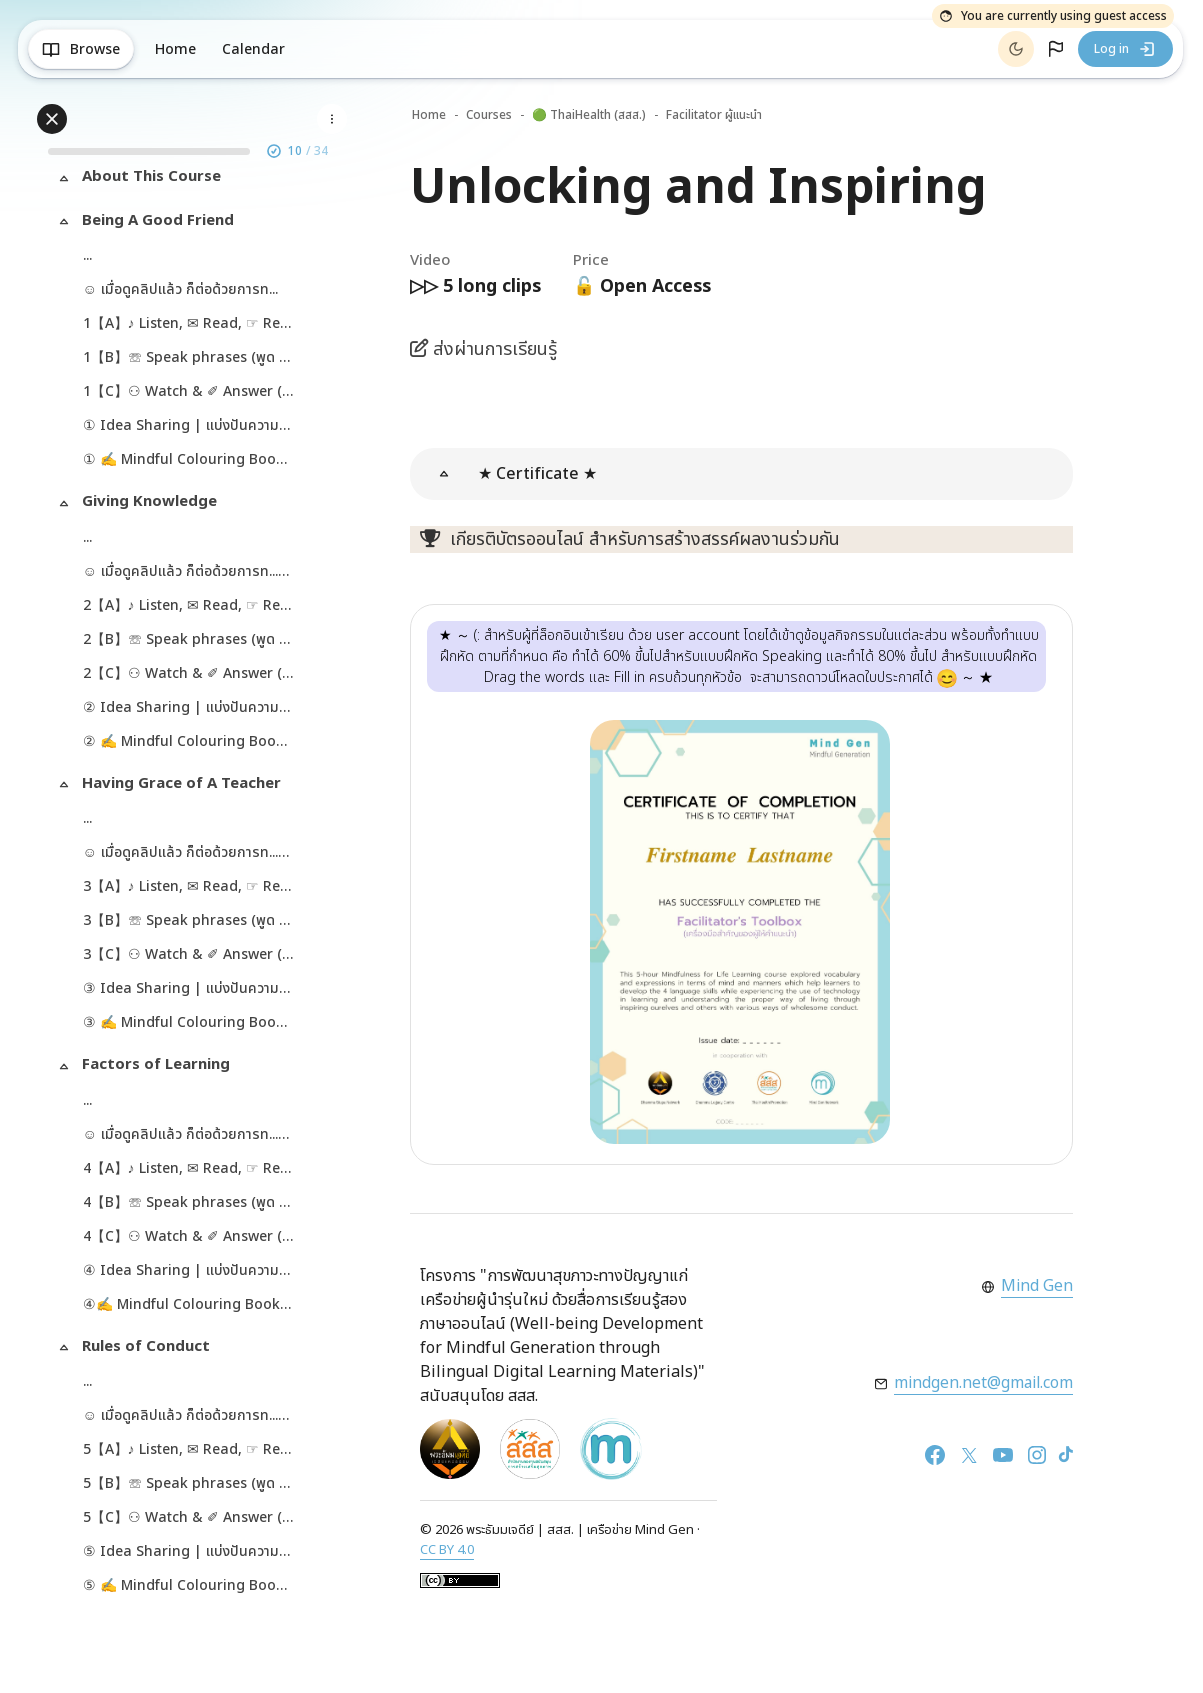 Image resolution: width=1203 pixels, height=1693 pixels. Describe the element at coordinates (191, 1239) in the screenshot. I see `4【C】⚇ Watch & ✐ Answer (ดู & พิมพ์ตอบ)` at that location.